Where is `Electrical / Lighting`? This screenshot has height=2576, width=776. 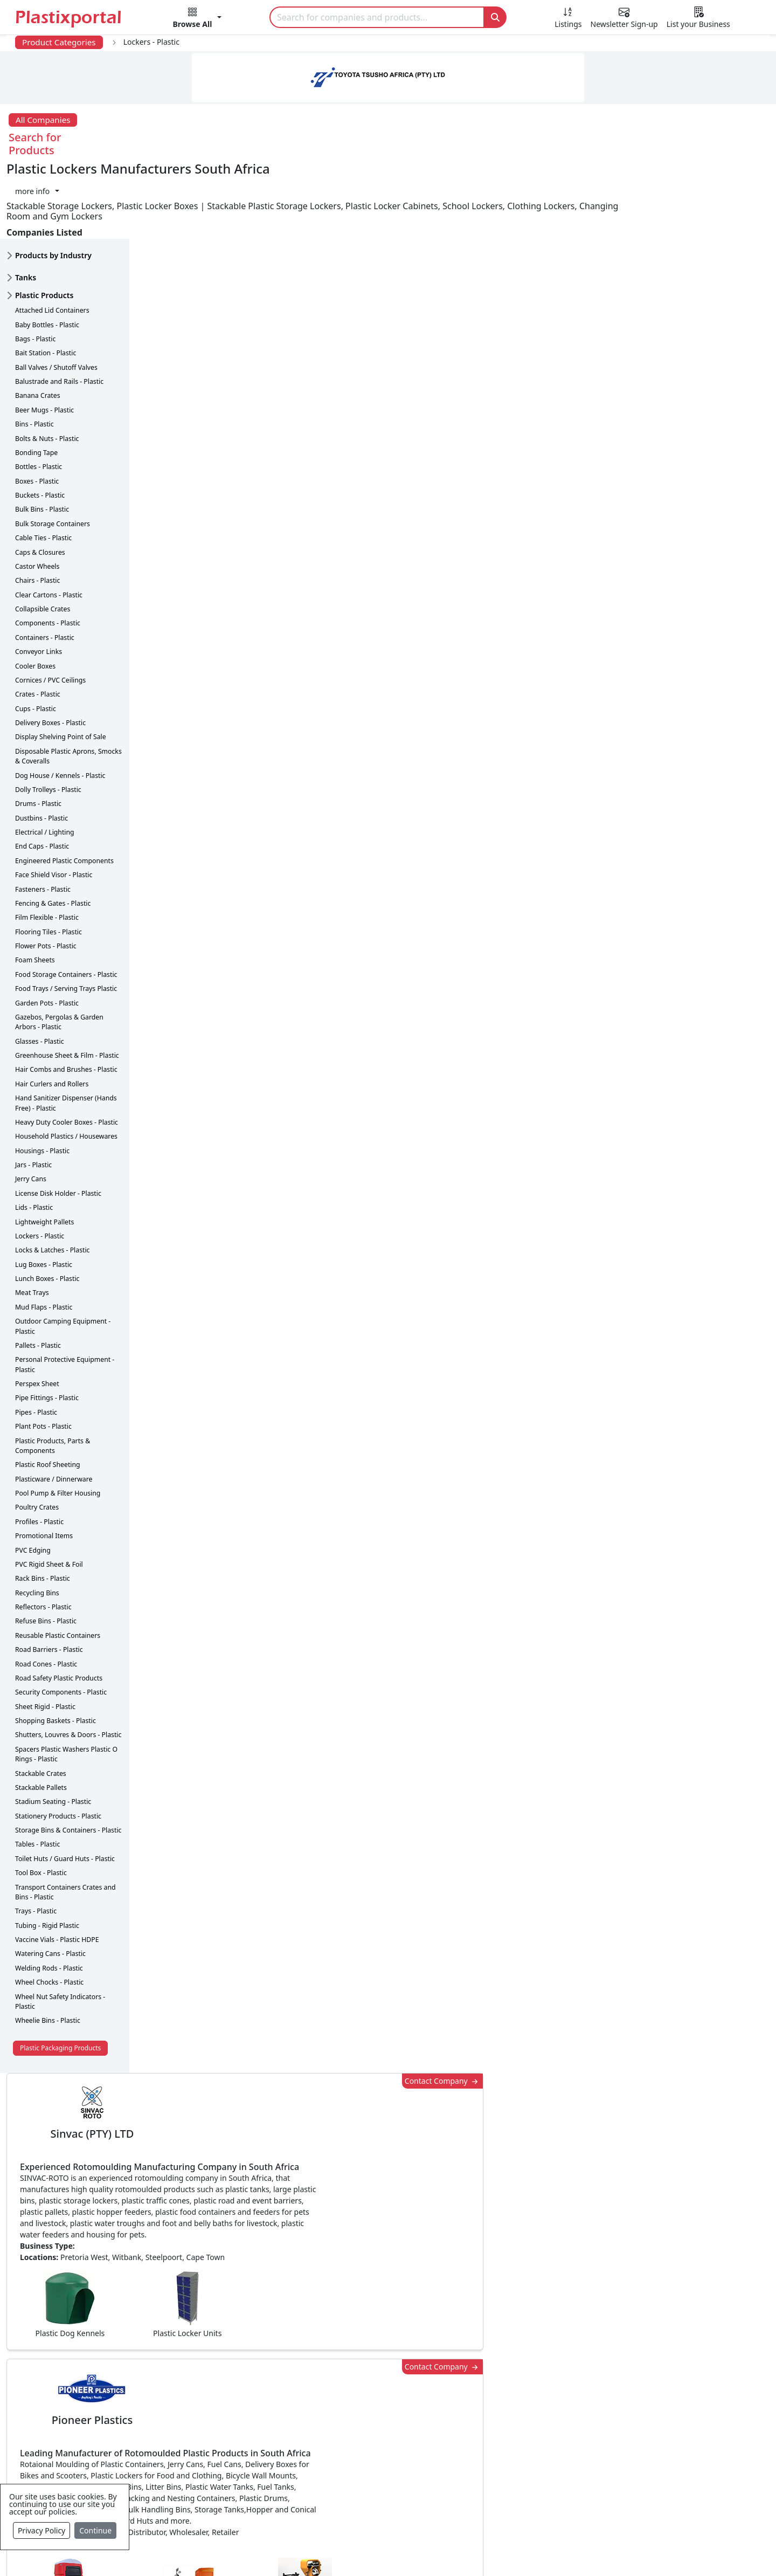
Electrical / Lighting is located at coordinates (44, 763).